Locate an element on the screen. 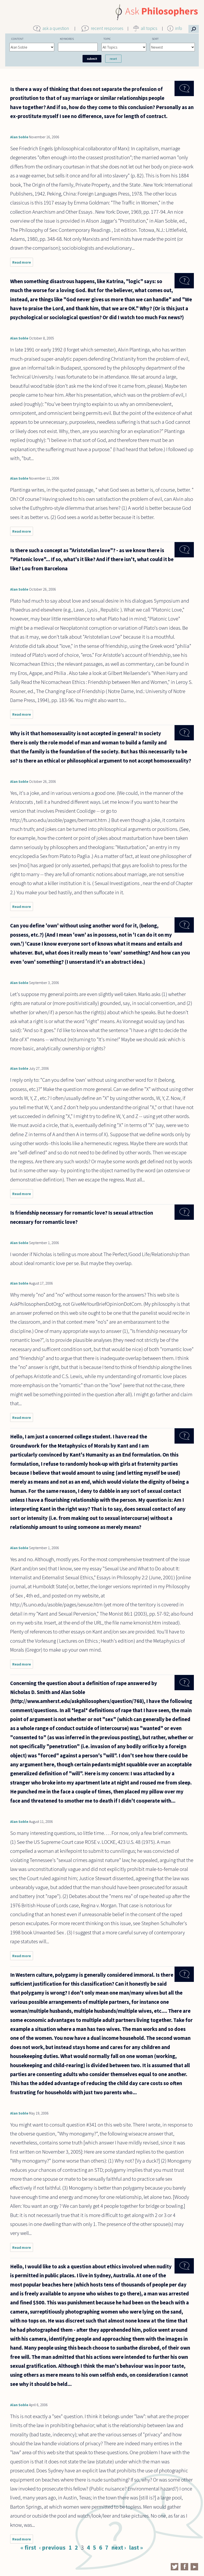 This screenshot has width=204, height=2576. all topics is located at coordinates (149, 28).